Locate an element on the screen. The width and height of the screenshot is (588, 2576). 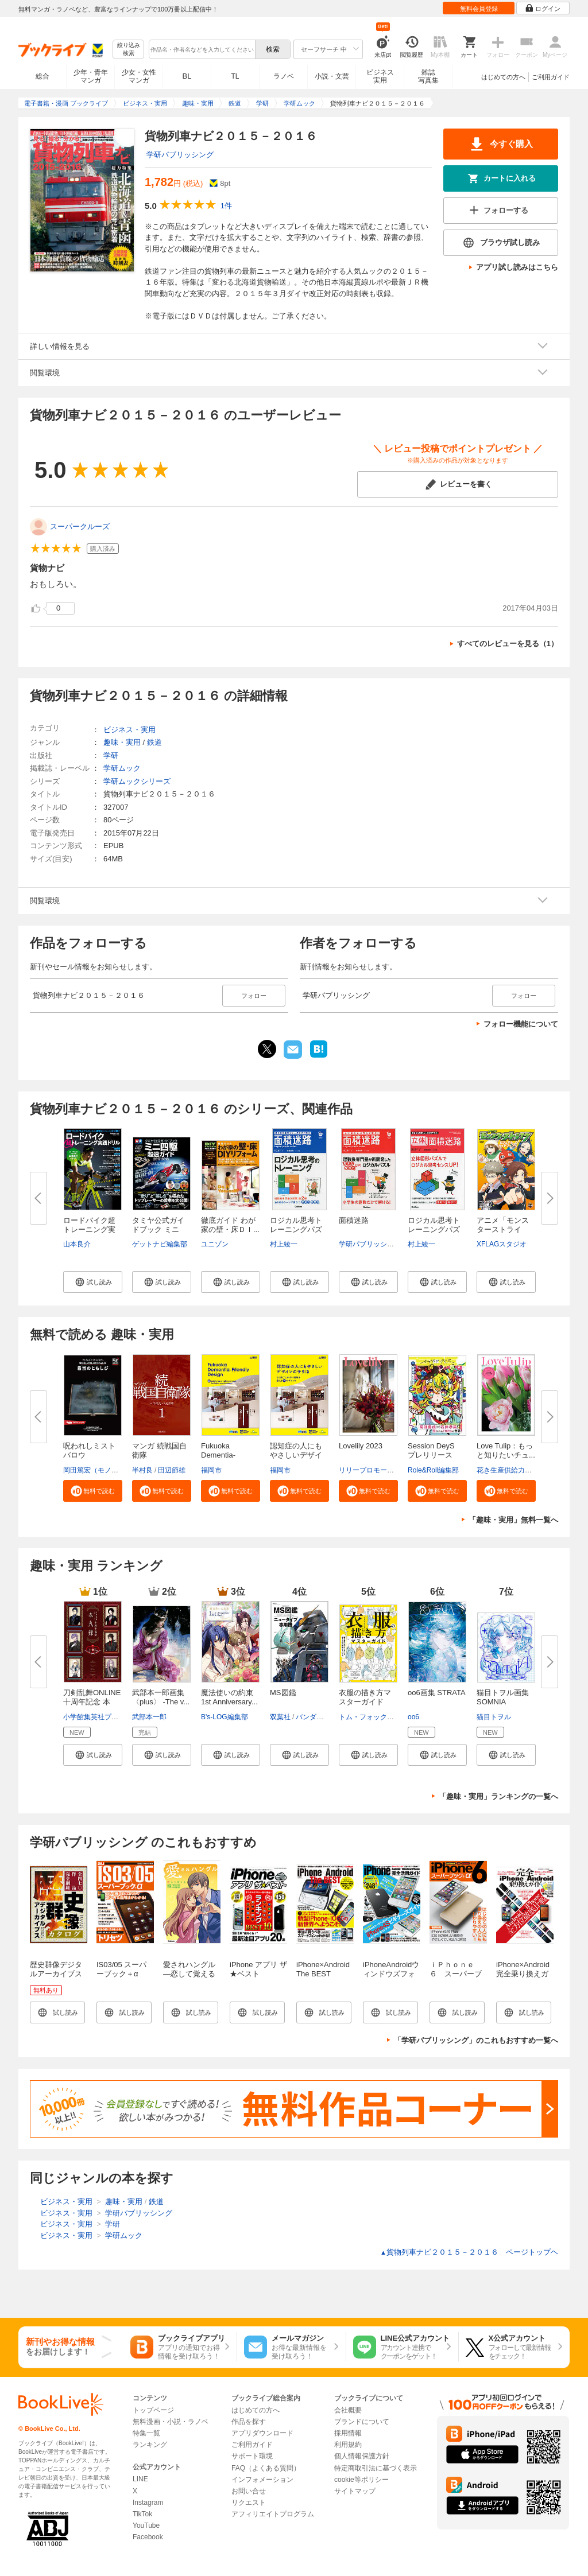
武部本一郎画集 〈plus〉 -The v... is located at coordinates (160, 1697).